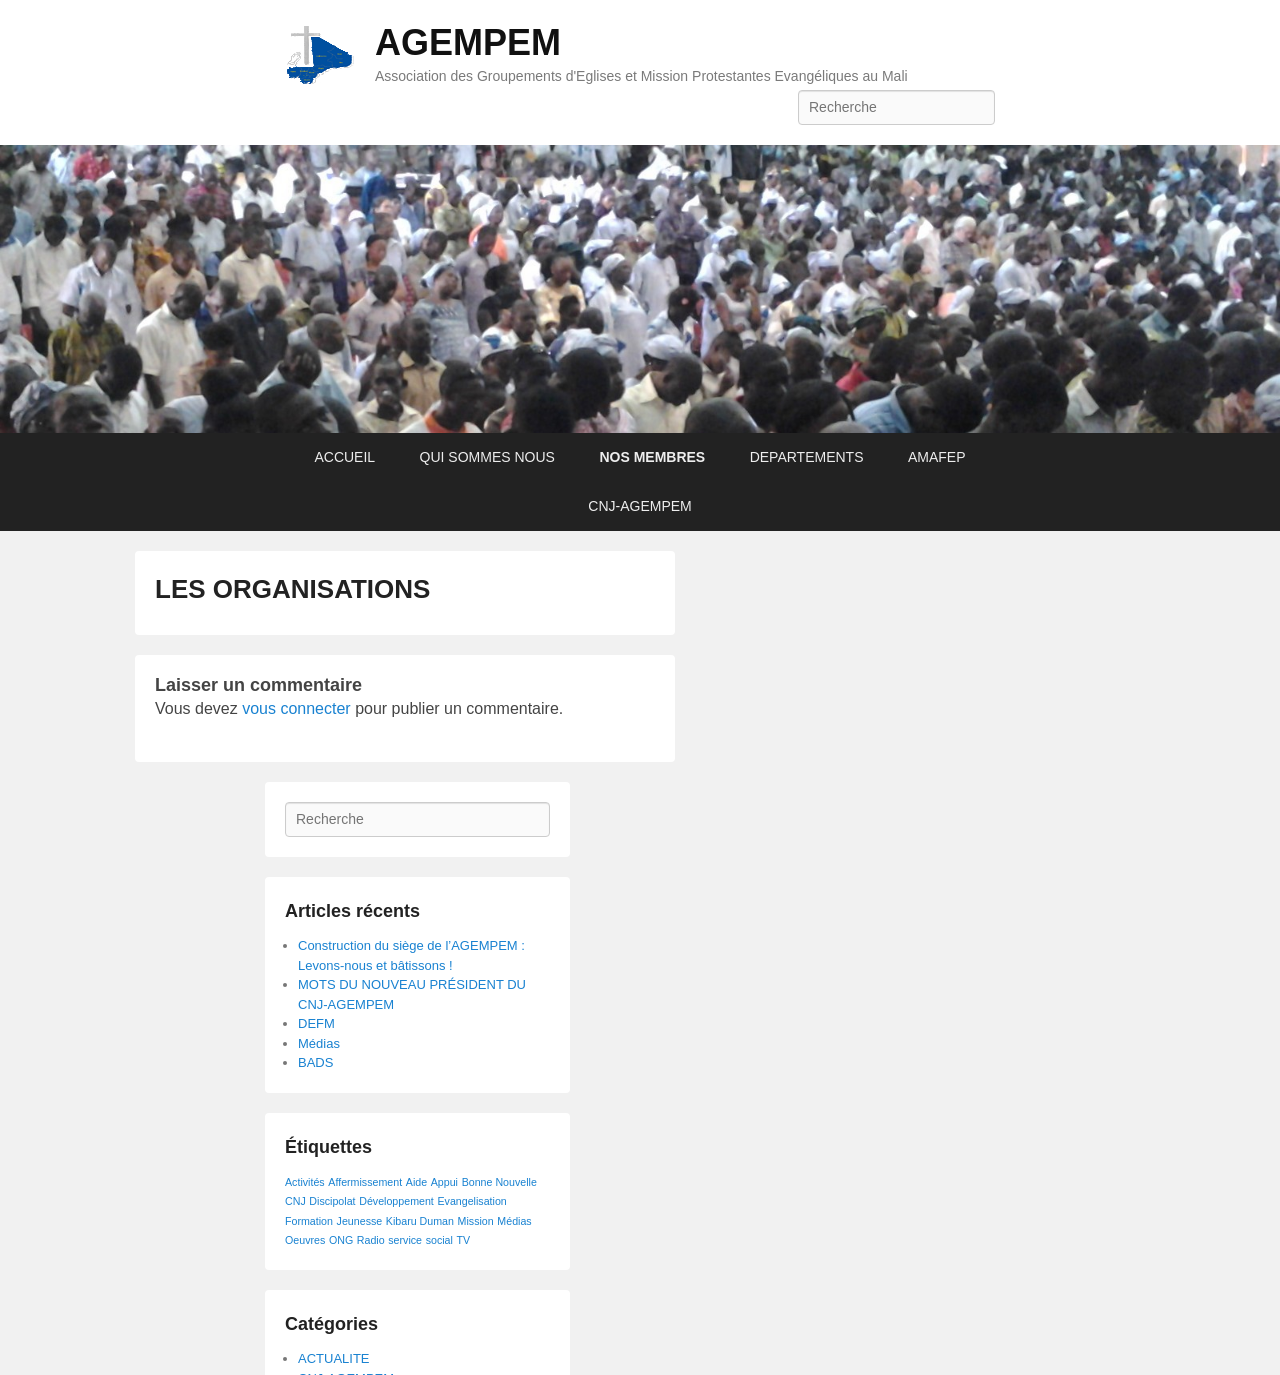  What do you see at coordinates (471, 1201) in the screenshot?
I see `Evangelisation [Evangelisation (1 élément)]` at bounding box center [471, 1201].